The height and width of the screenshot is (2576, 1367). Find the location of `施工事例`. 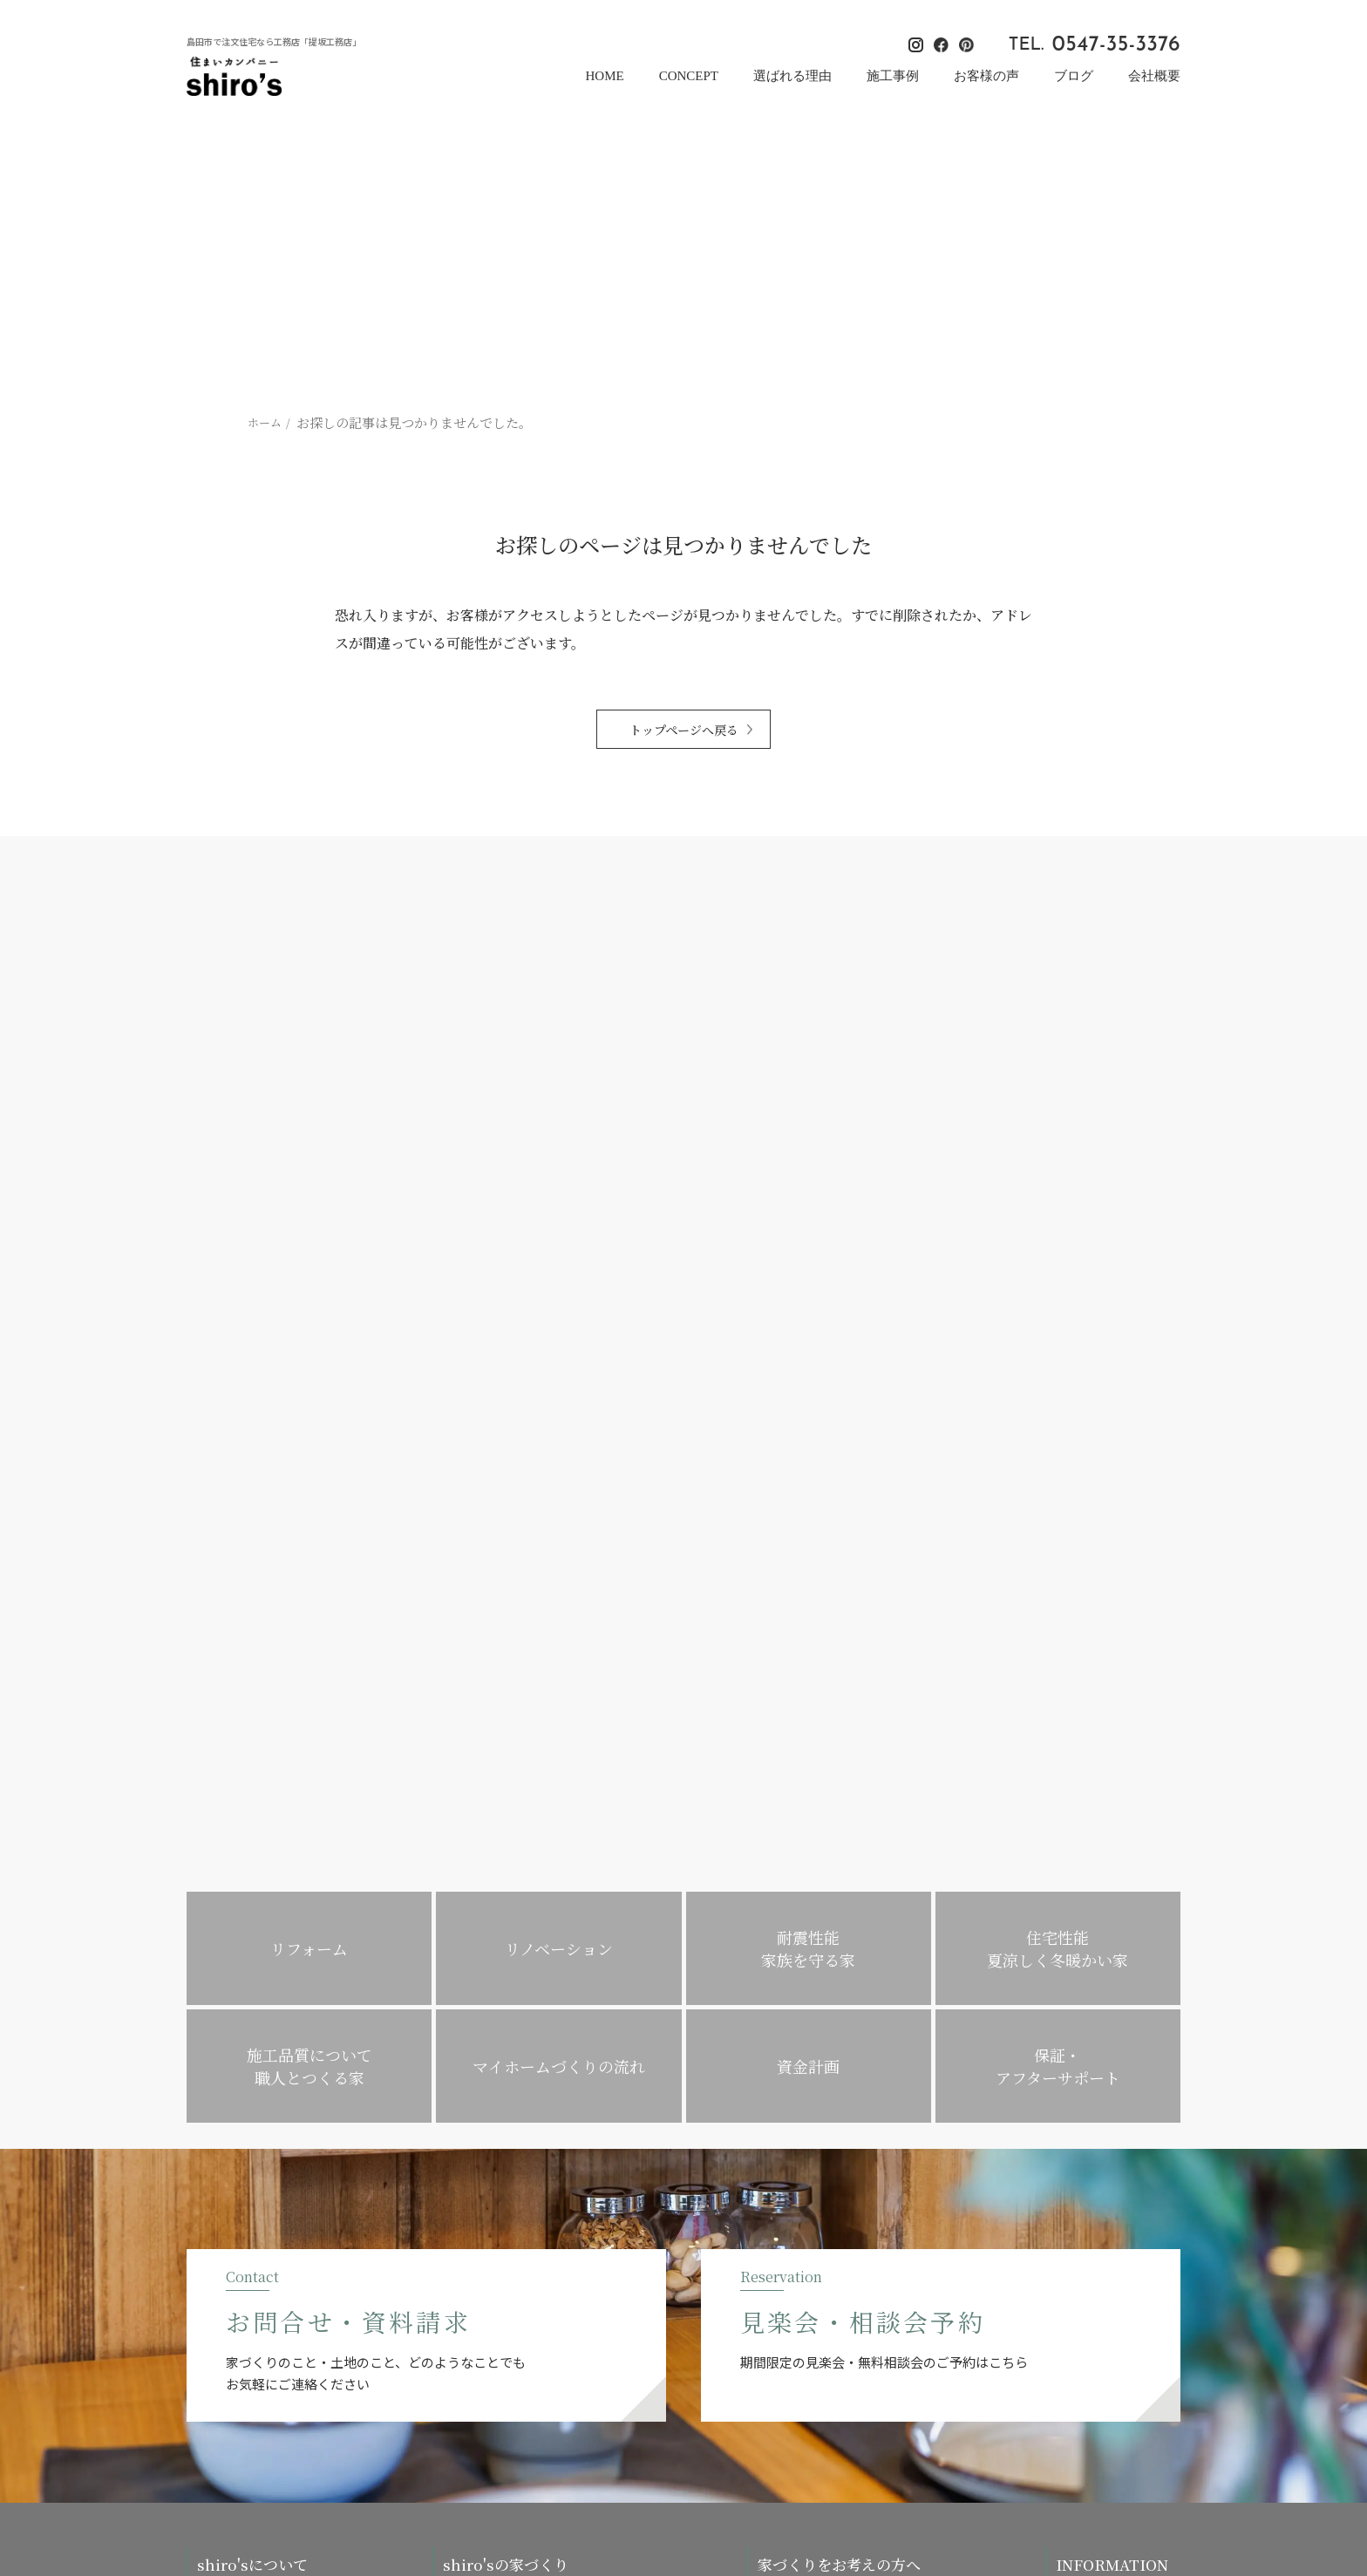

施工事例 is located at coordinates (893, 76).